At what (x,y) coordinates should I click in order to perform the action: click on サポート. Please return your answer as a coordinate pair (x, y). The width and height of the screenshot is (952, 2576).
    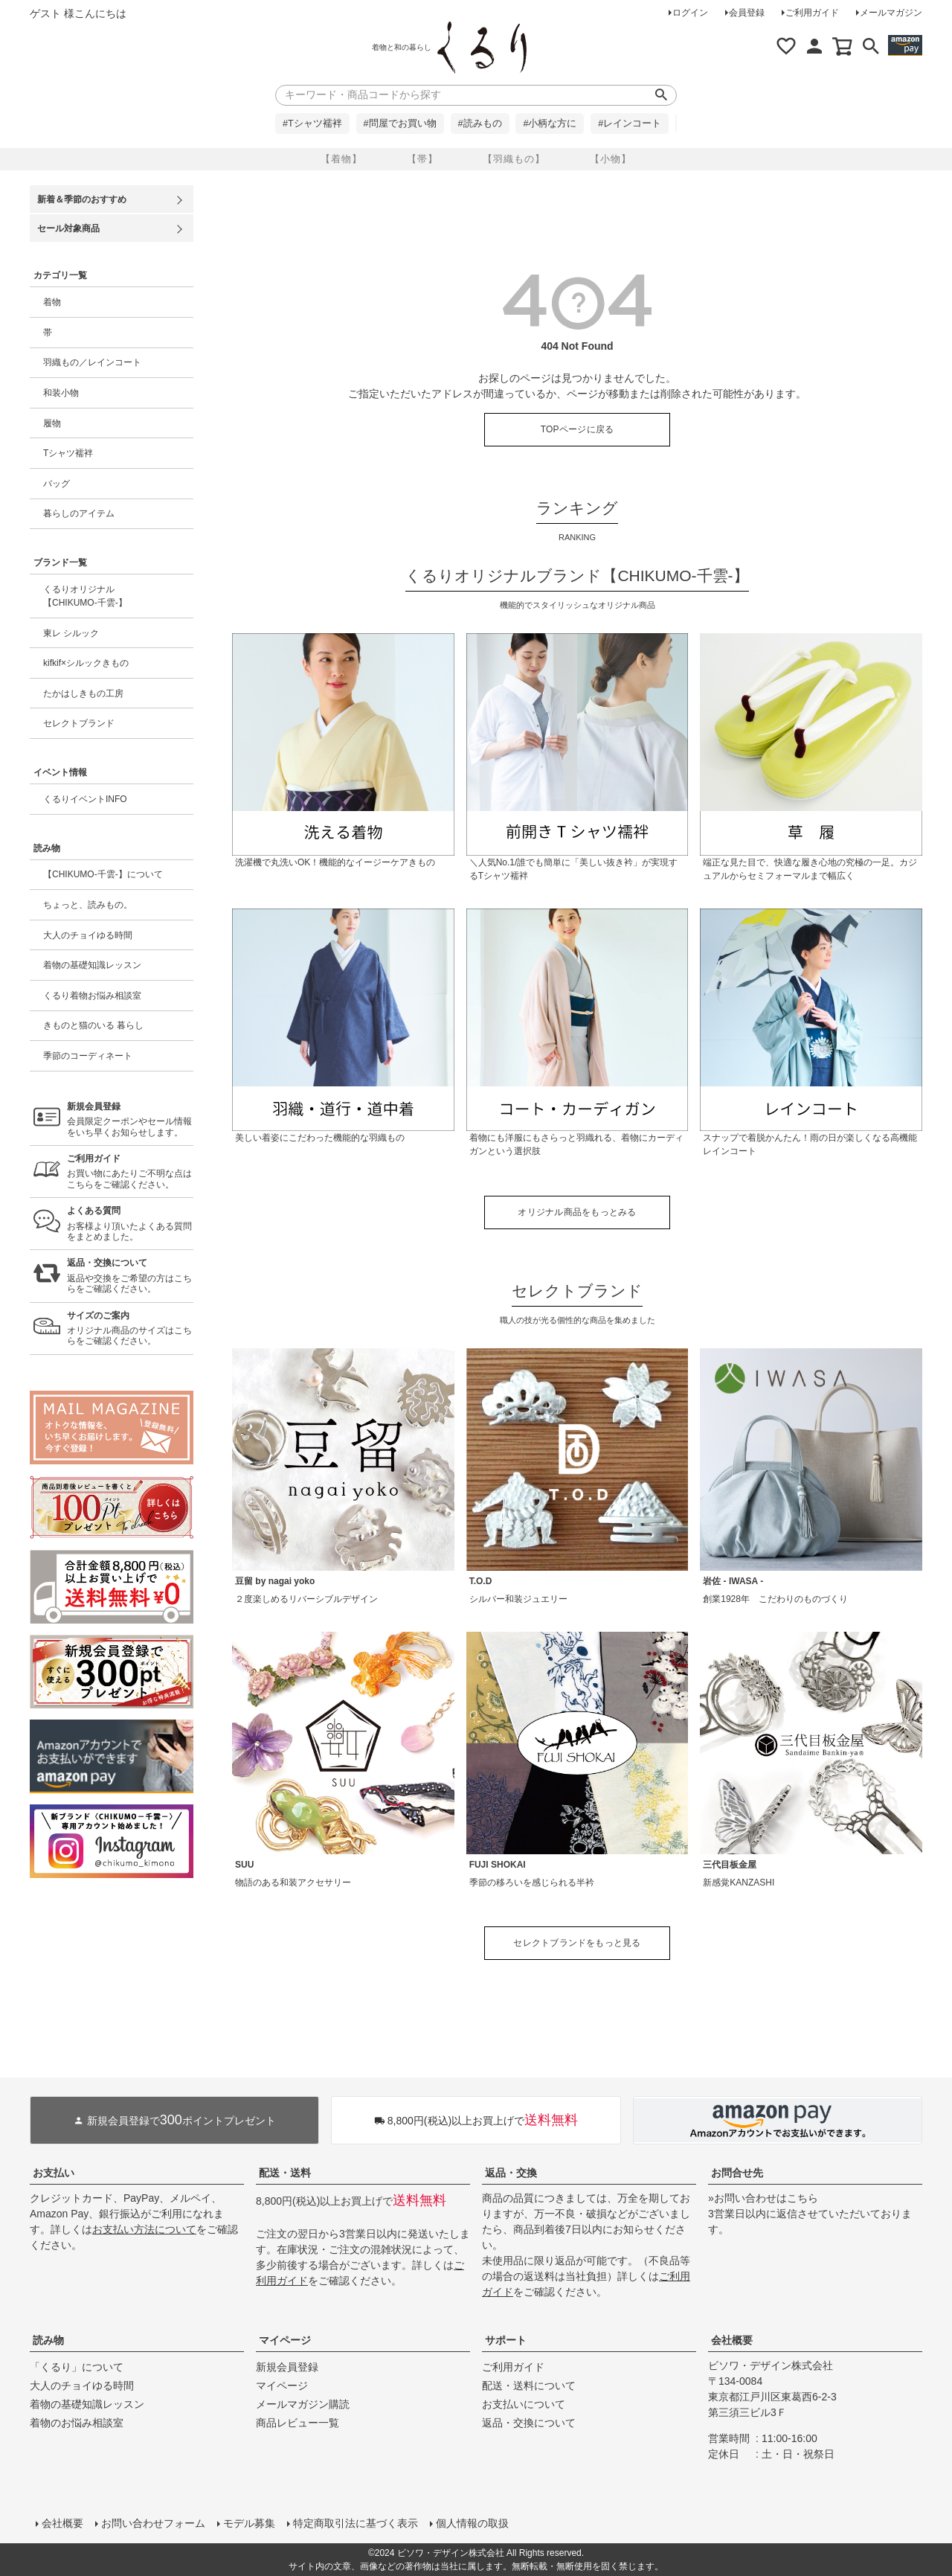
    Looking at the image, I should click on (506, 2340).